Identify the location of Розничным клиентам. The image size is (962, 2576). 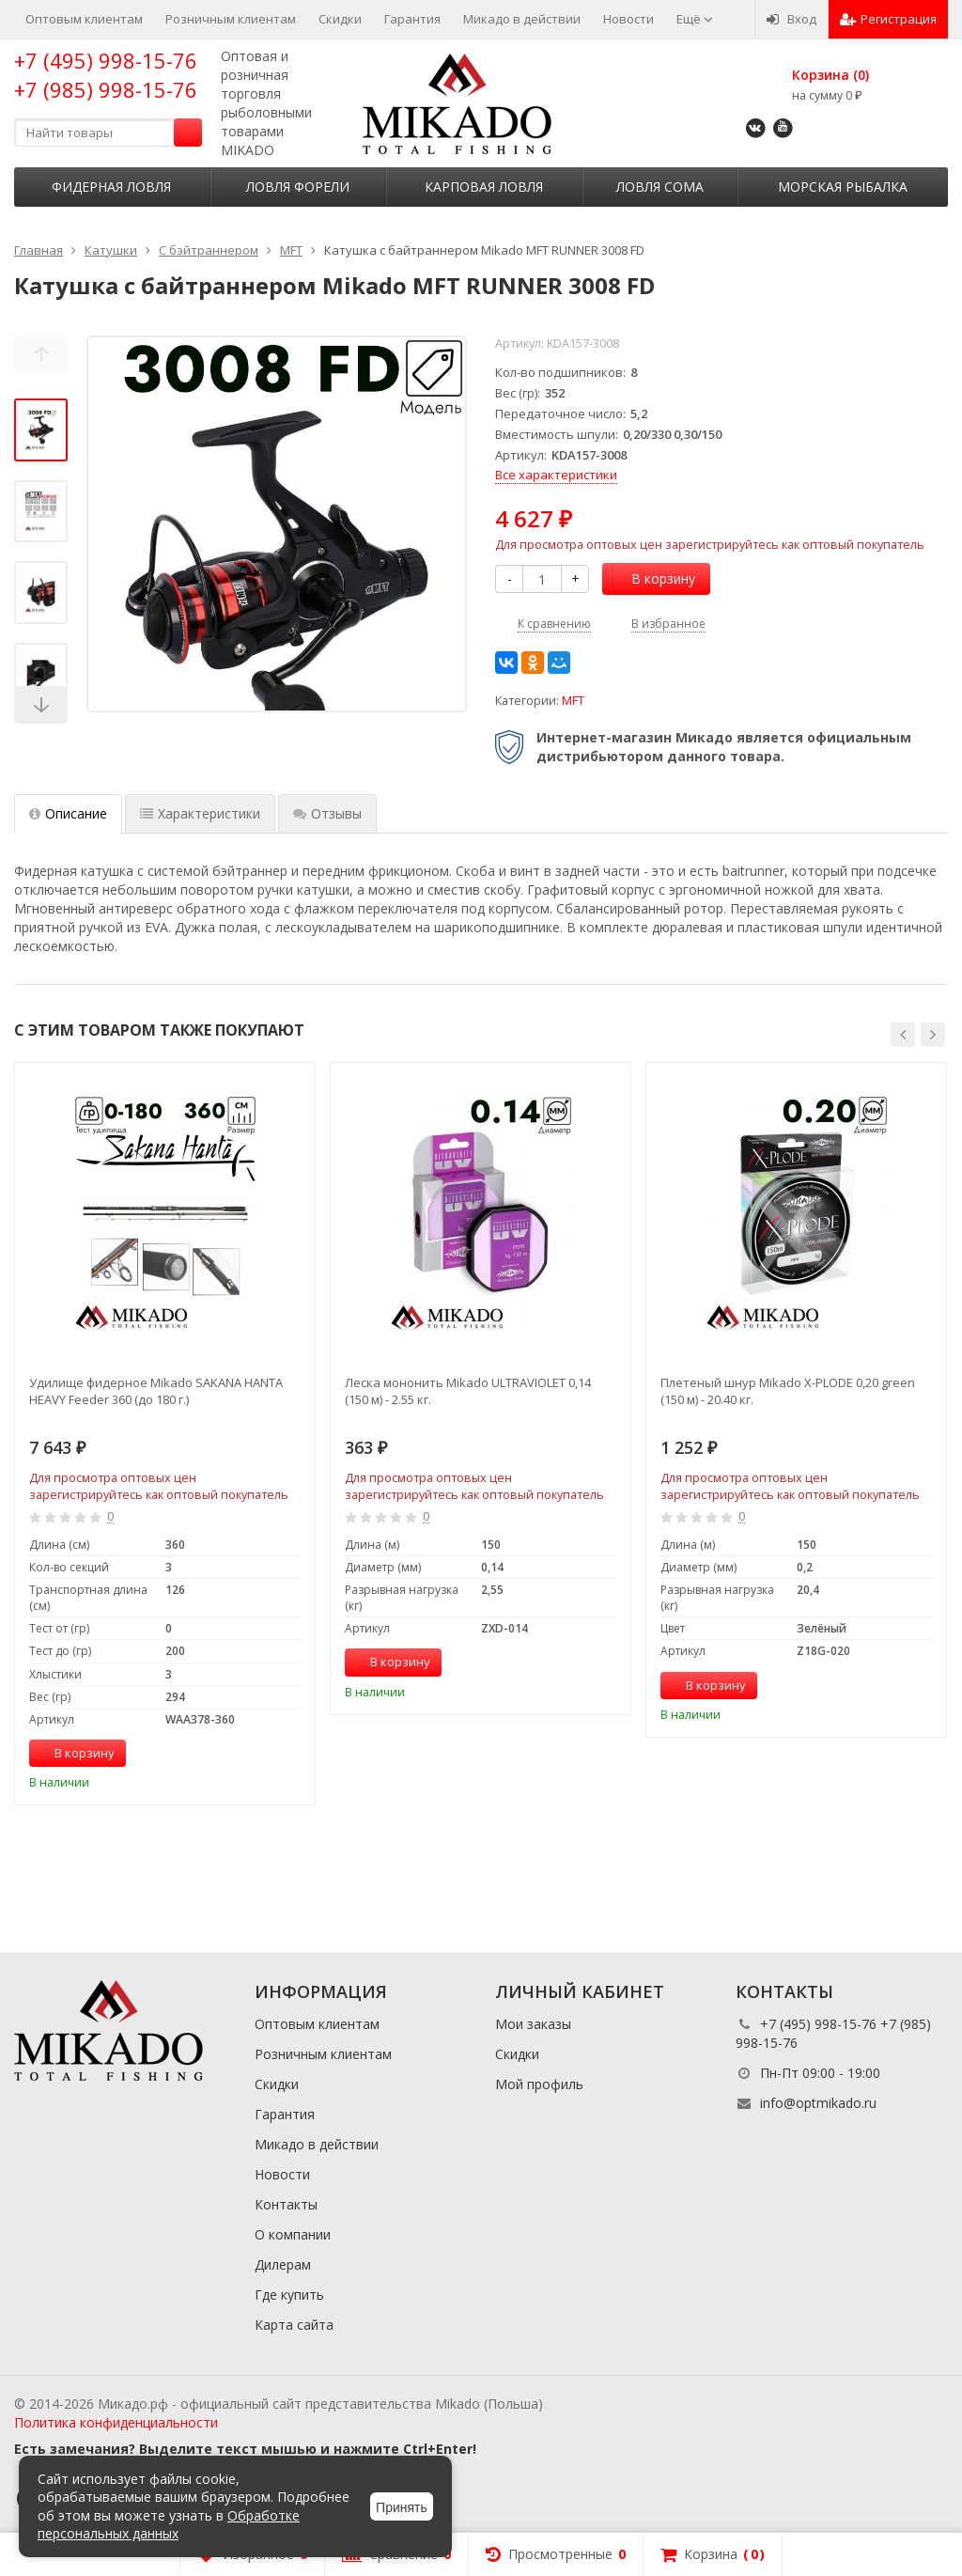
(230, 18).